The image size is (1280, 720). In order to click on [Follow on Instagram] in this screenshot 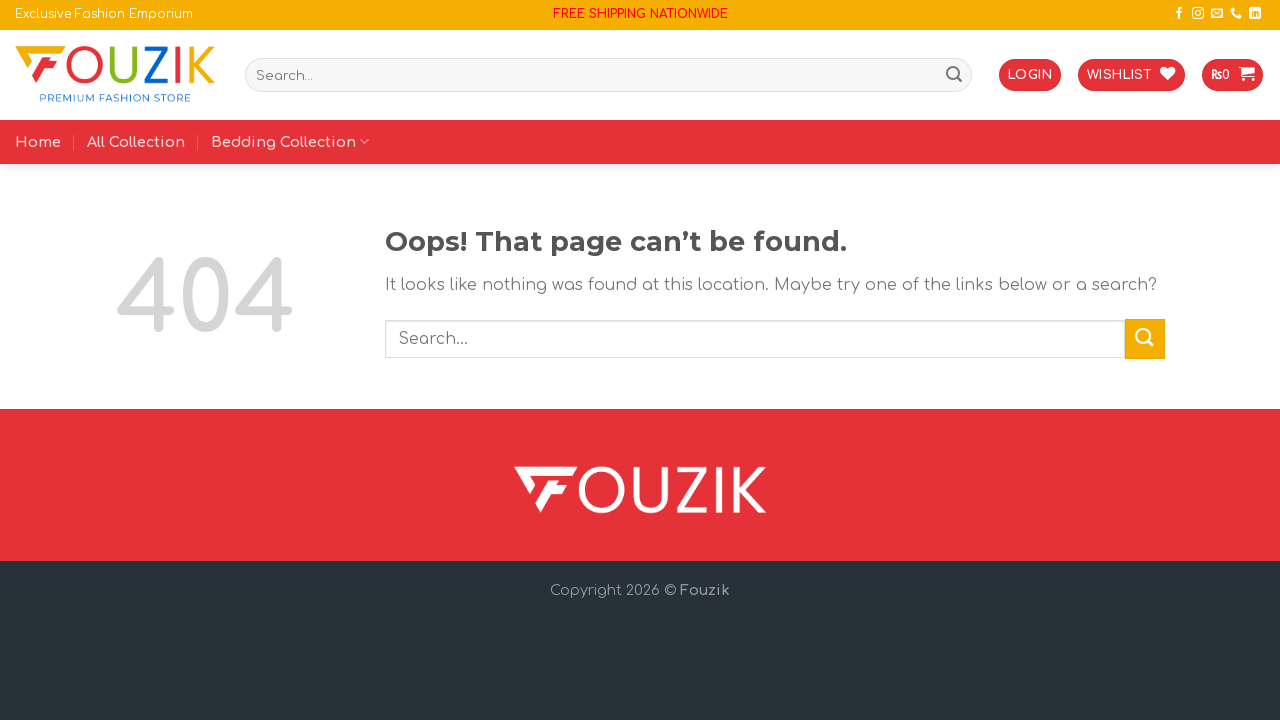, I will do `click(1198, 14)`.